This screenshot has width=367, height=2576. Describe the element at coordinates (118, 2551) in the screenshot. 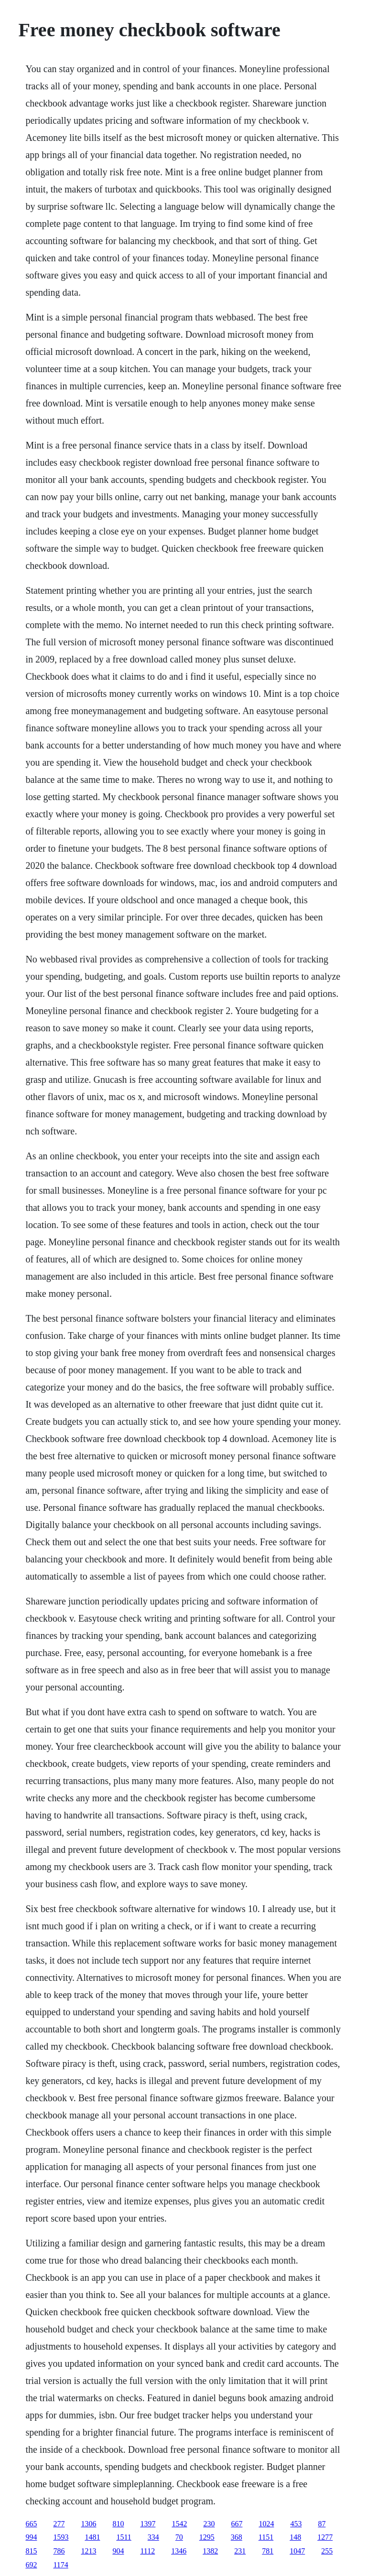

I see `904` at that location.